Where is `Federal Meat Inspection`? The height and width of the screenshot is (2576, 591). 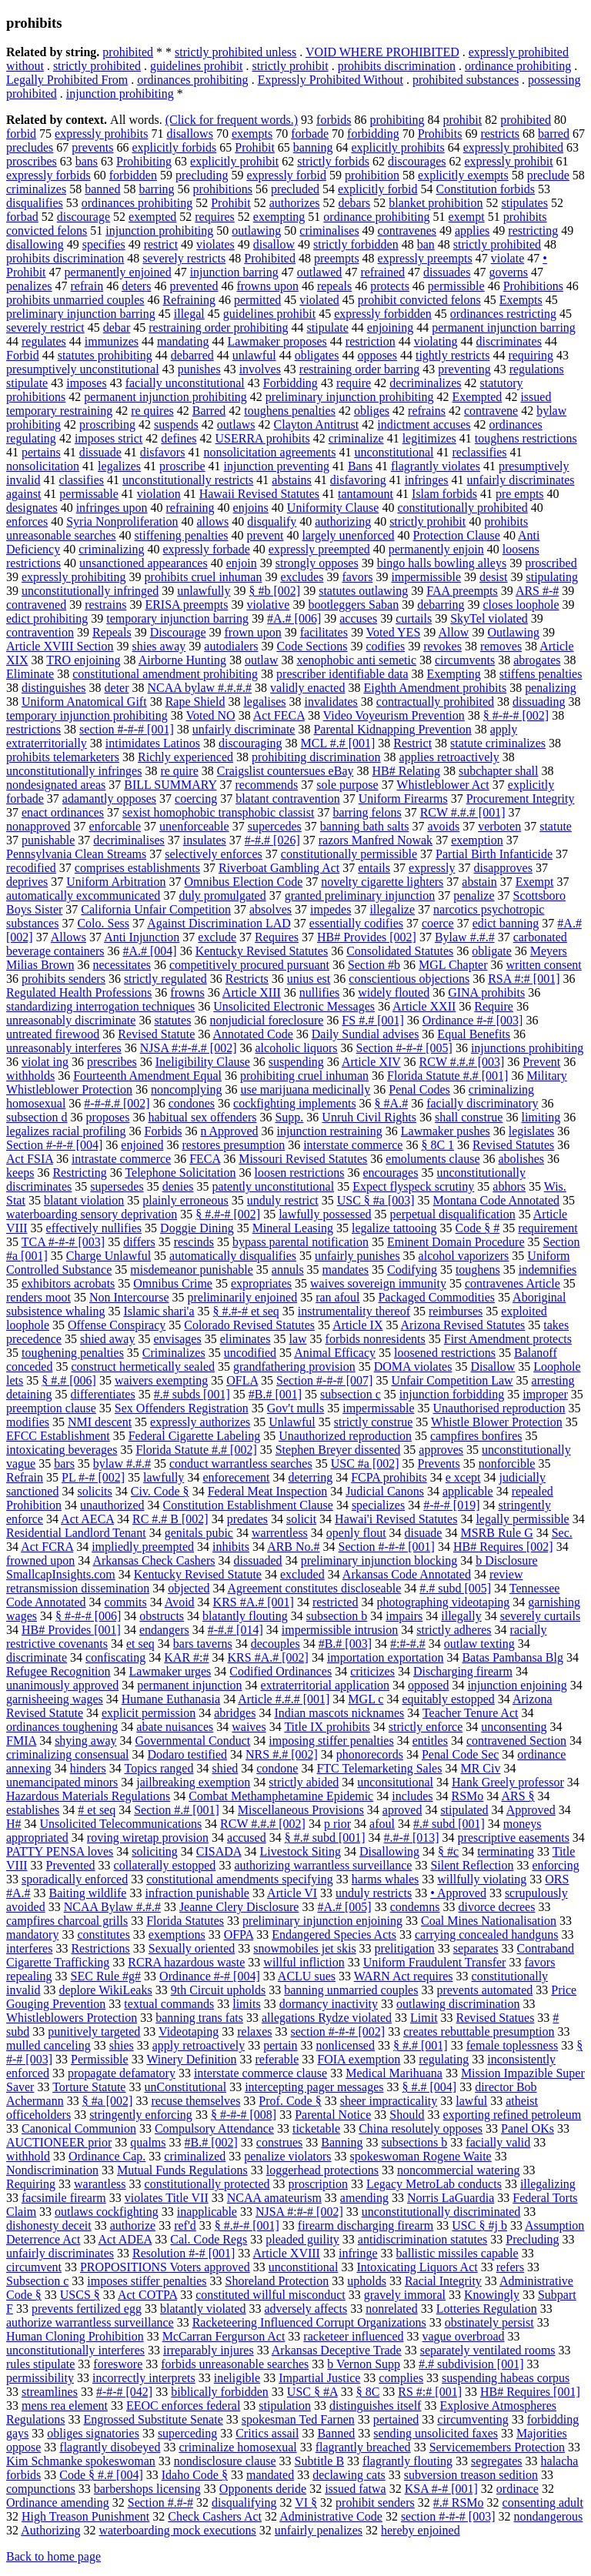 Federal Meat Inspection is located at coordinates (268, 1491).